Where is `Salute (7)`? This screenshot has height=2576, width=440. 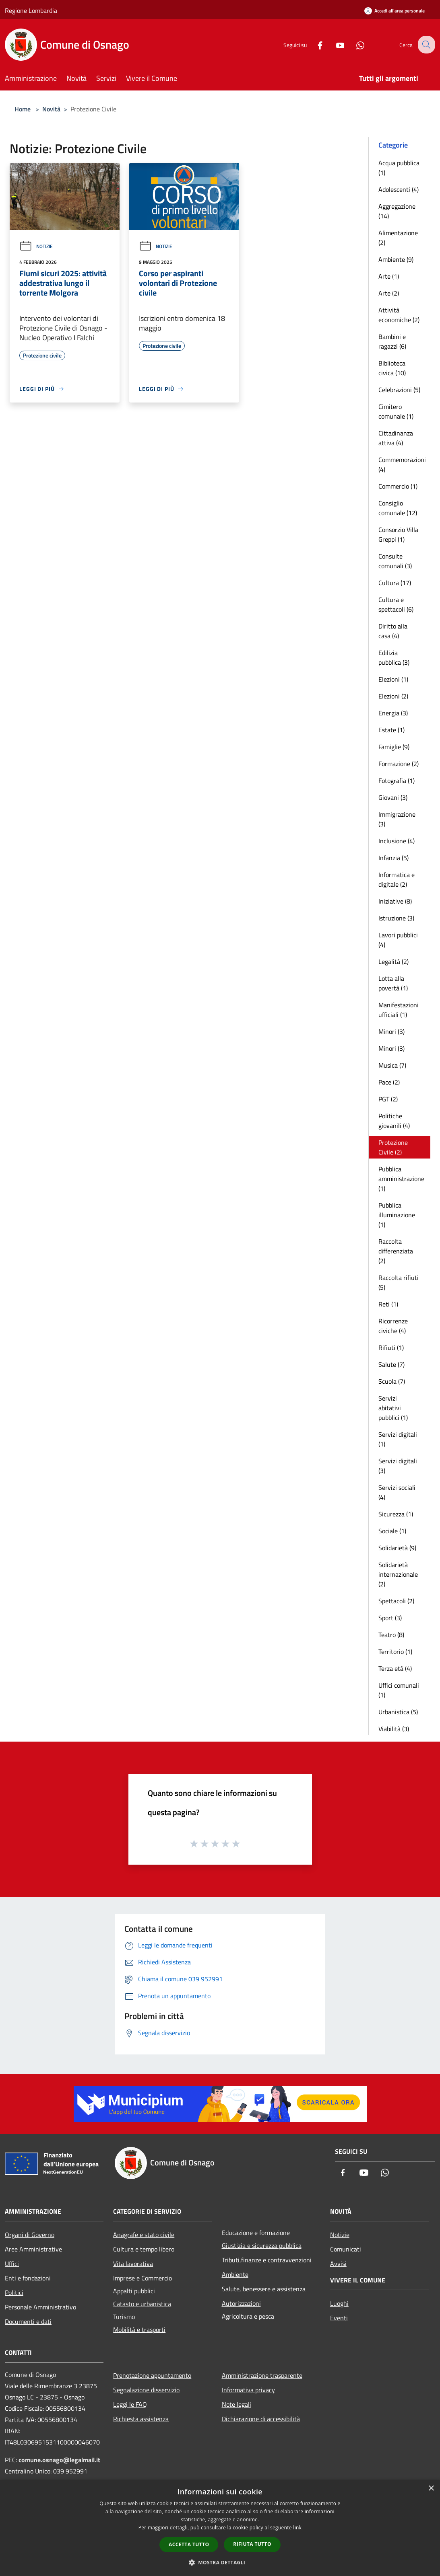
Salute (7) is located at coordinates (391, 1364).